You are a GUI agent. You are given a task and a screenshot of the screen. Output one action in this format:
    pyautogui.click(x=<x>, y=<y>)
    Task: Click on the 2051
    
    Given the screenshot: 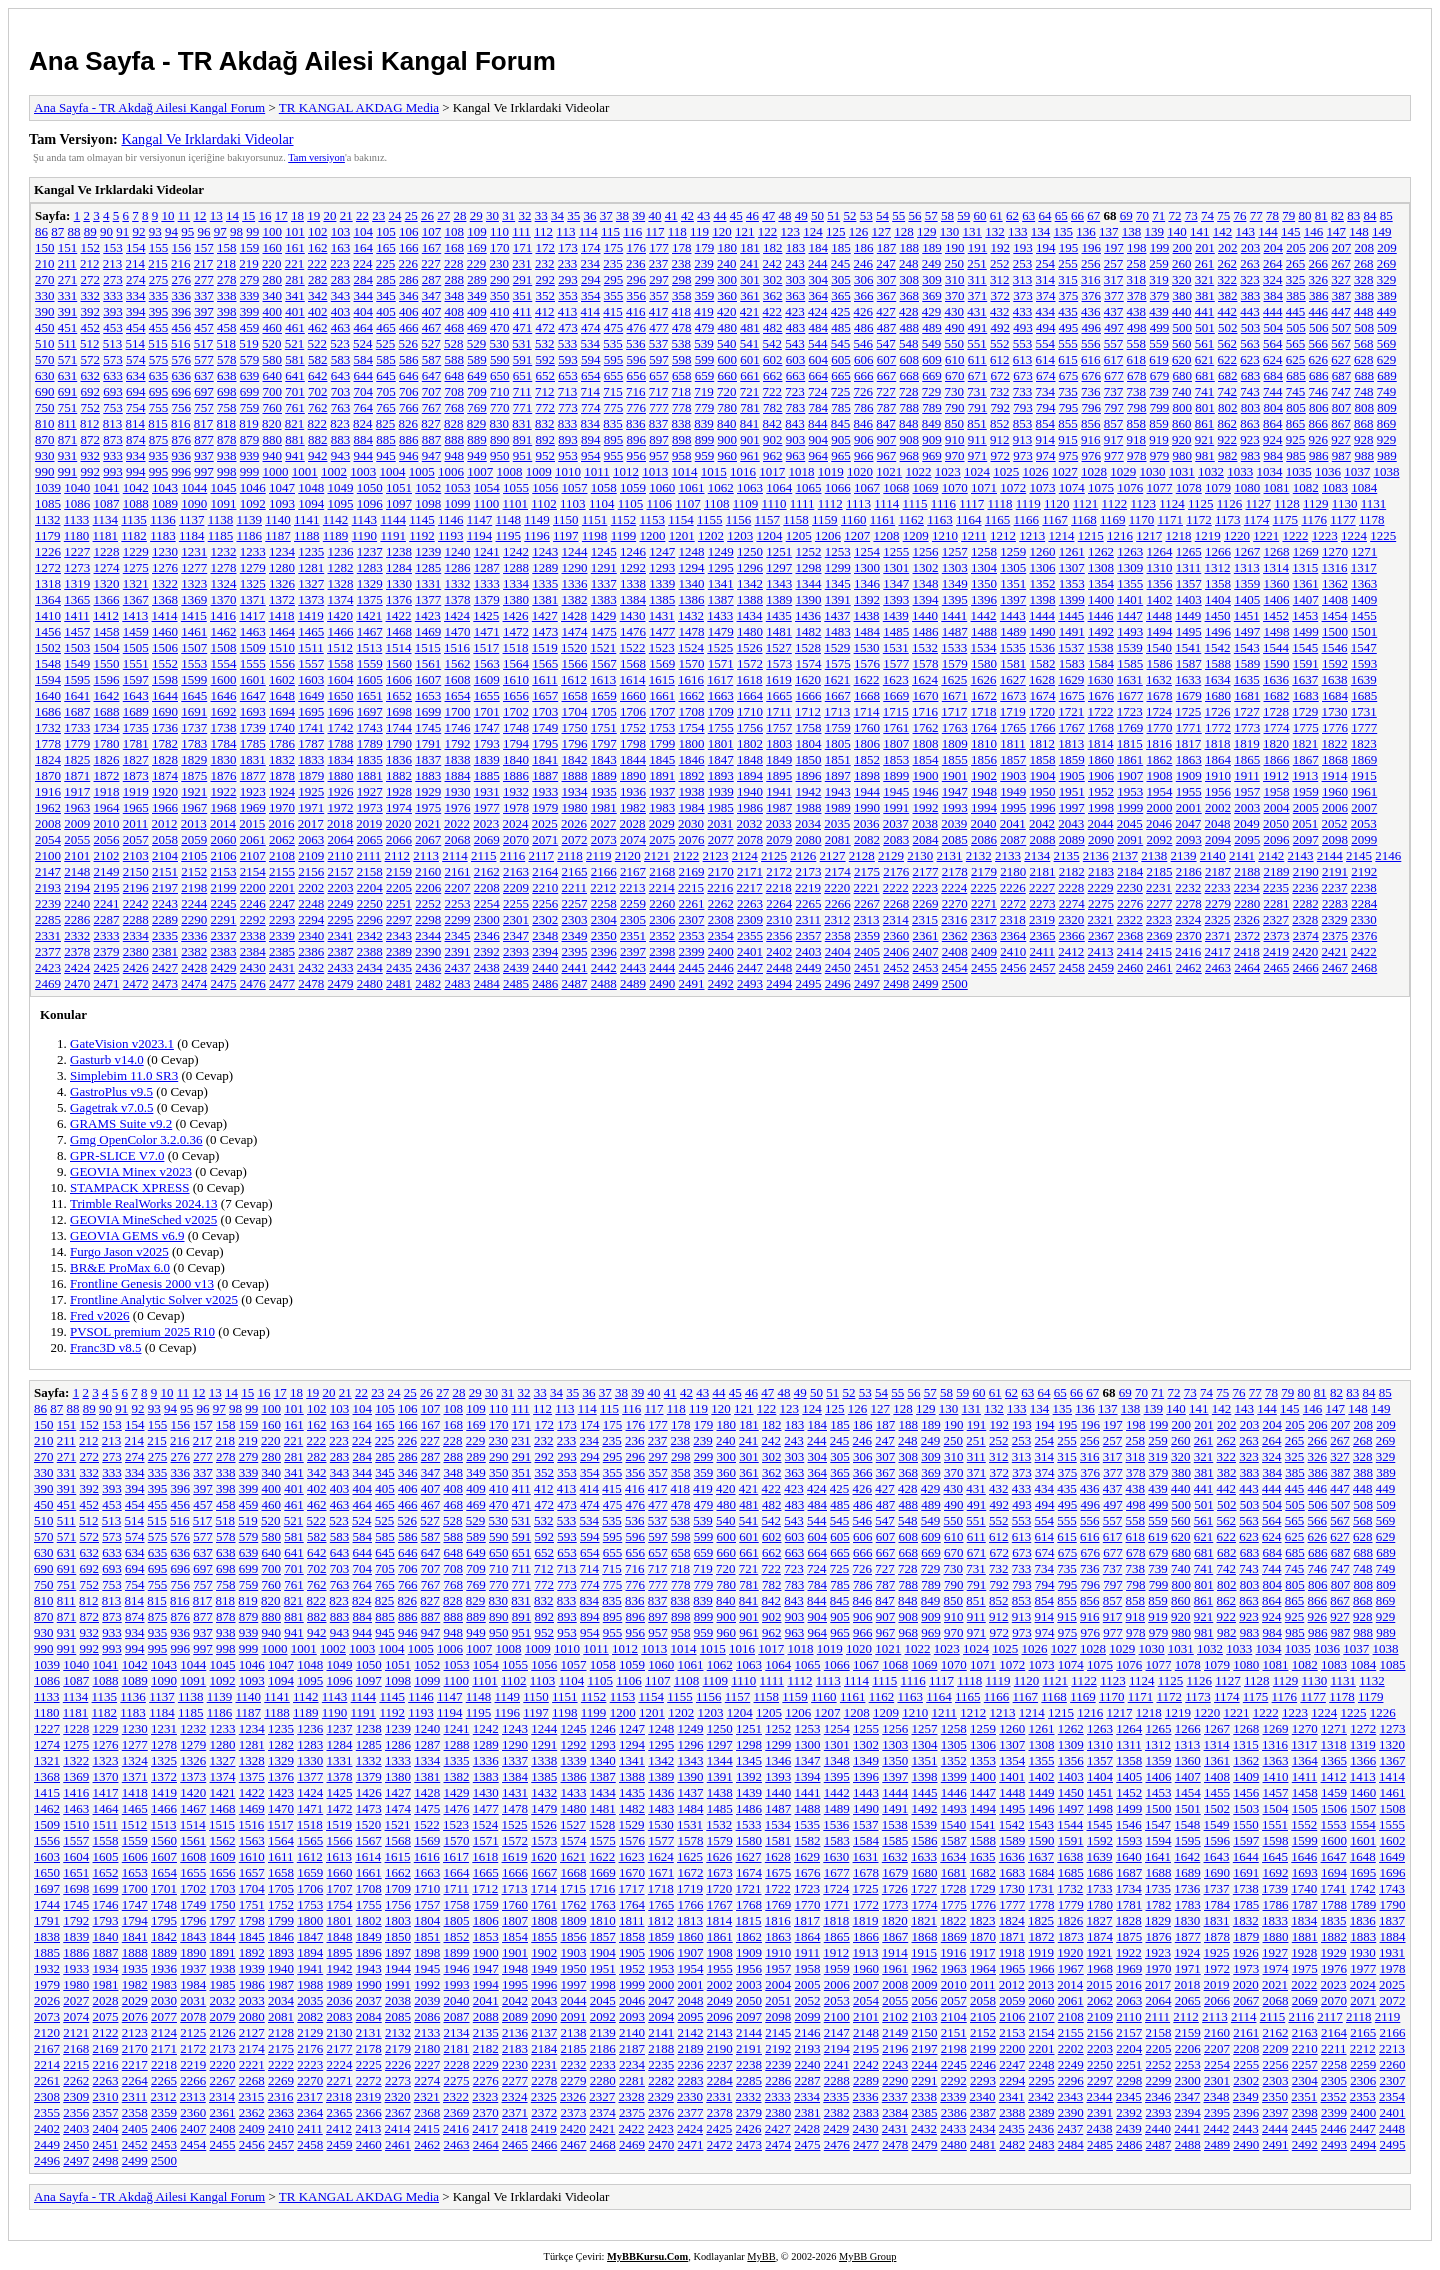 What is the action you would take?
    pyautogui.click(x=1305, y=823)
    